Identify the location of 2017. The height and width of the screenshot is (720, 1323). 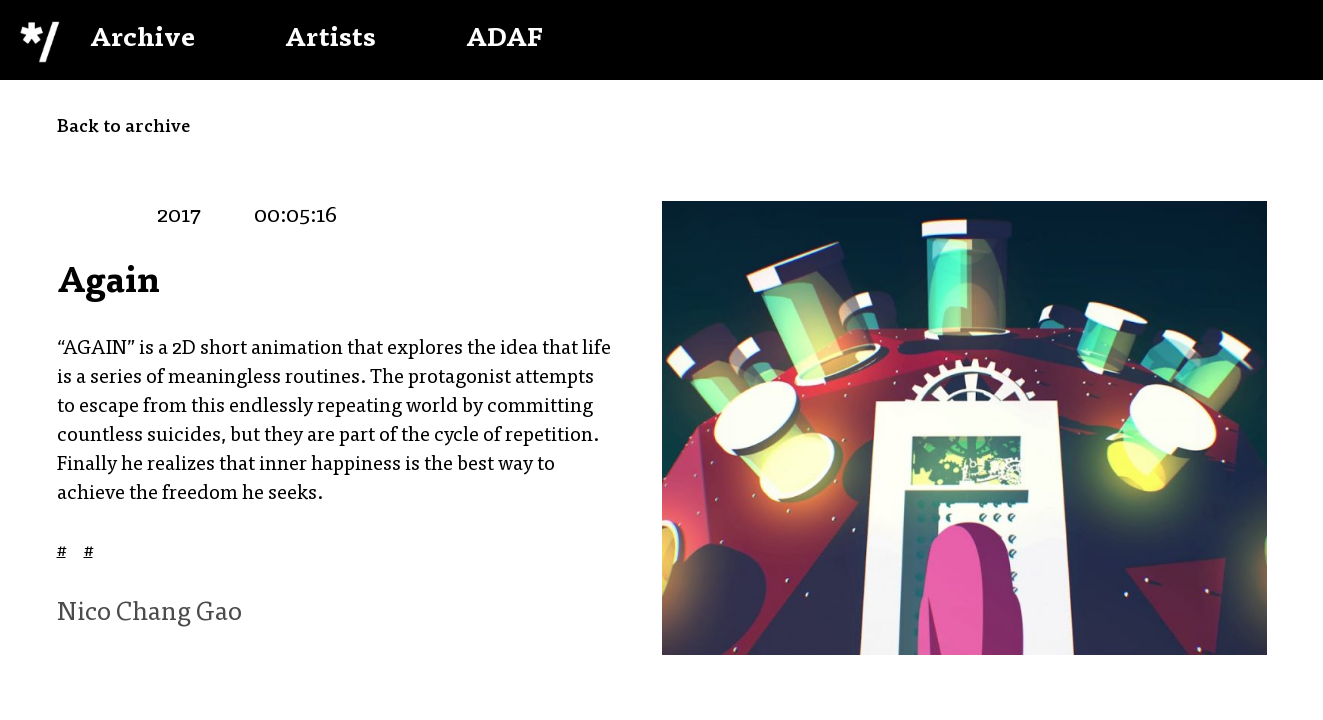
(179, 217).